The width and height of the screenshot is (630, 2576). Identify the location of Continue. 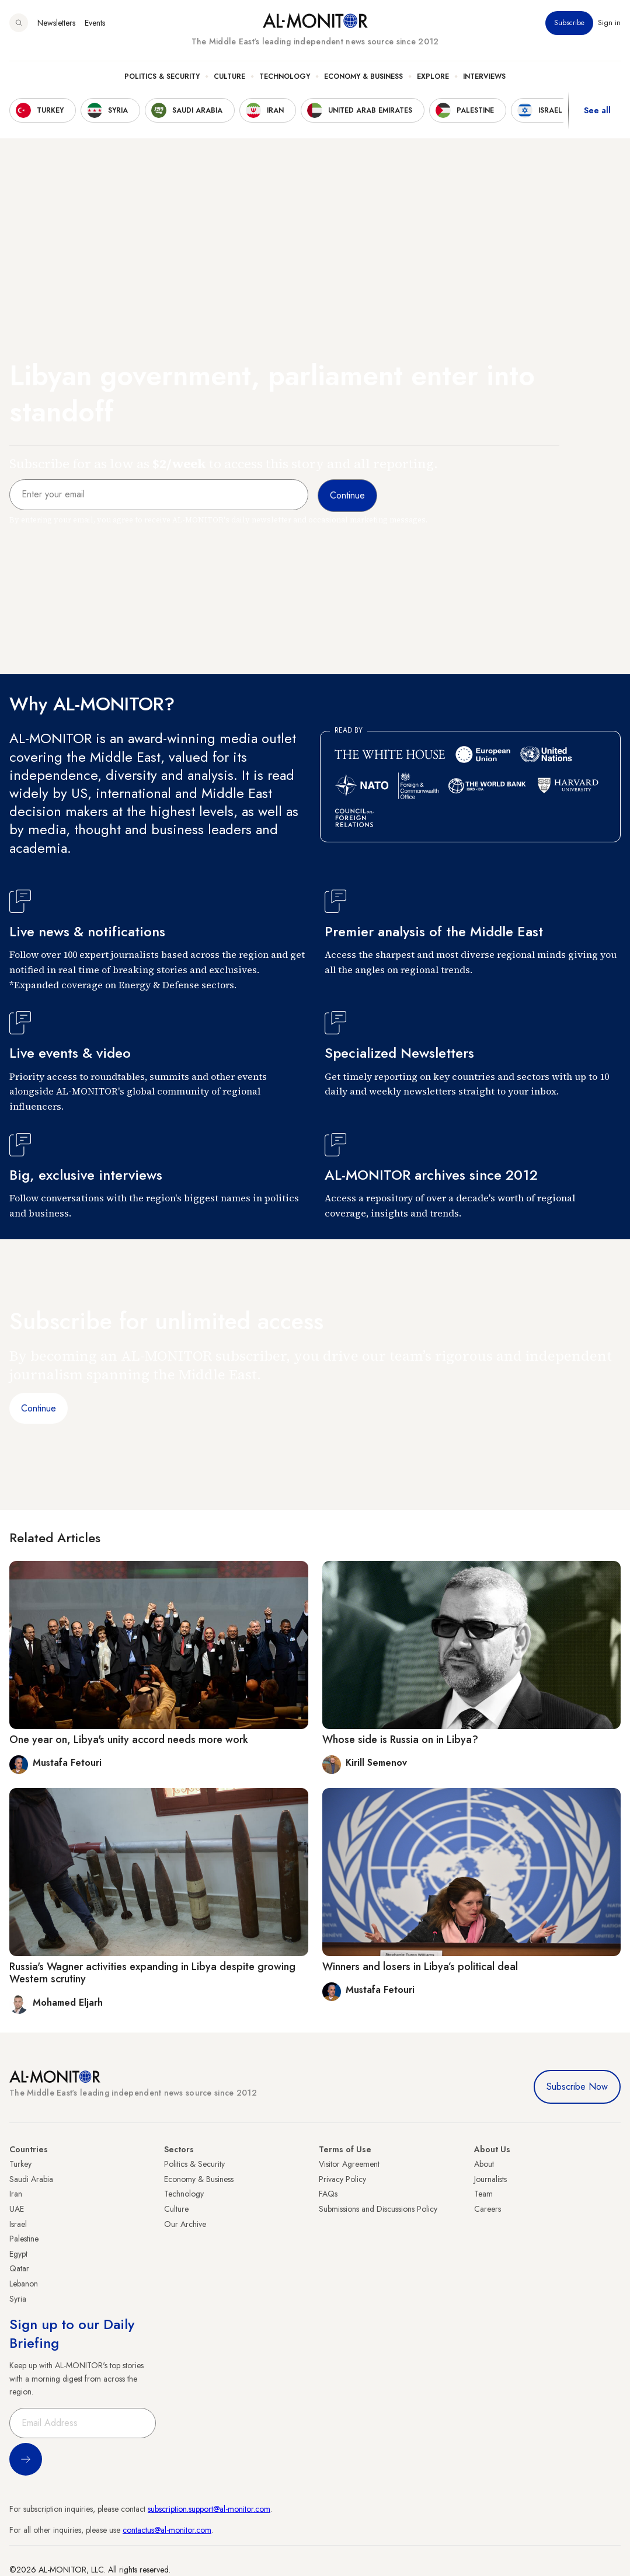
(38, 1408).